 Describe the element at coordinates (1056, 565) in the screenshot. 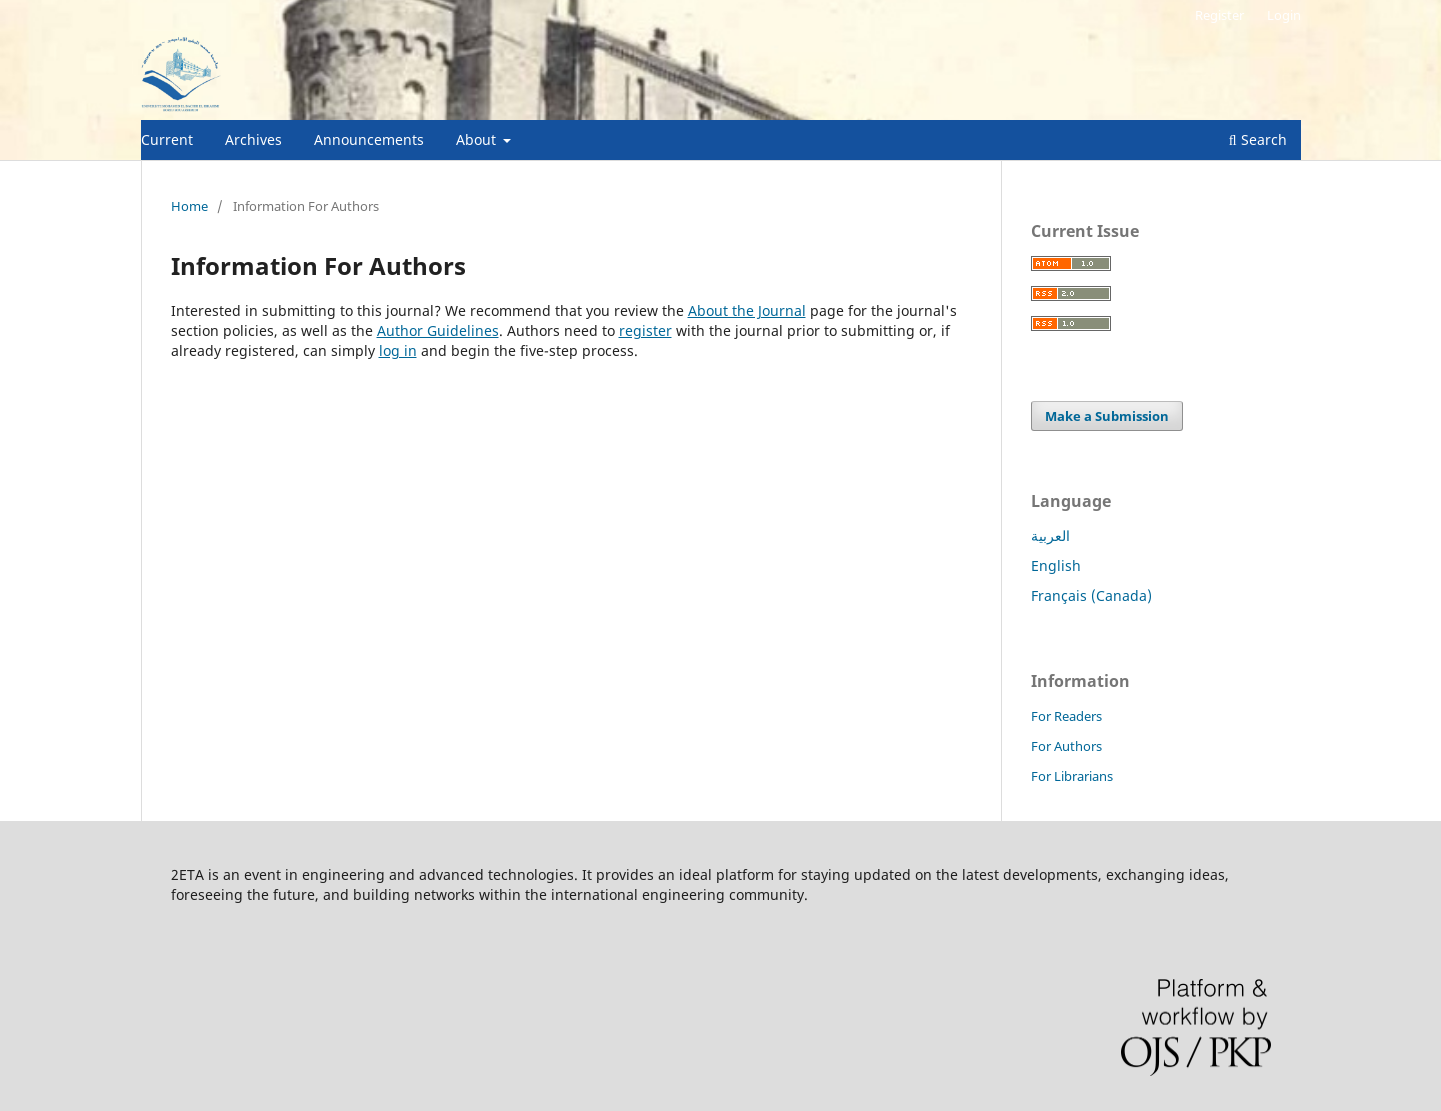

I see `English` at that location.